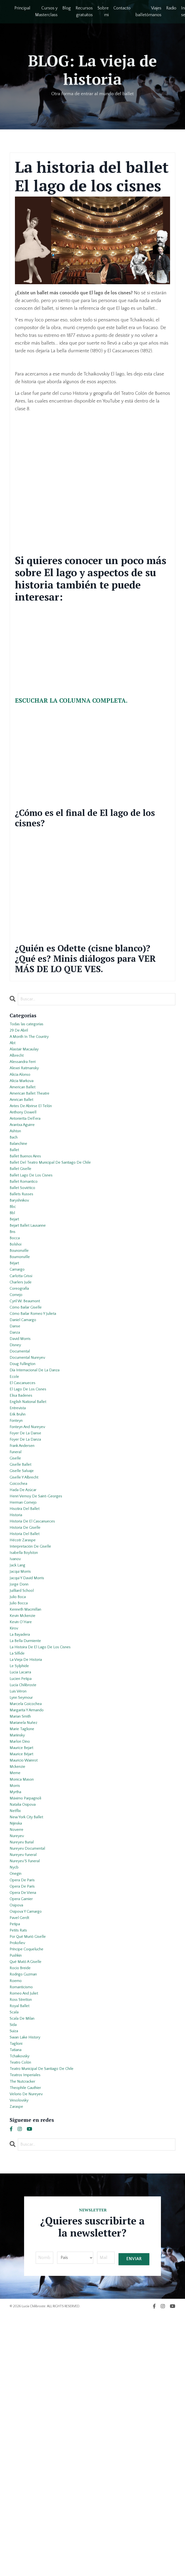 The width and height of the screenshot is (185, 2576). Describe the element at coordinates (35, 1677) in the screenshot. I see `interpretación de giselle` at that location.